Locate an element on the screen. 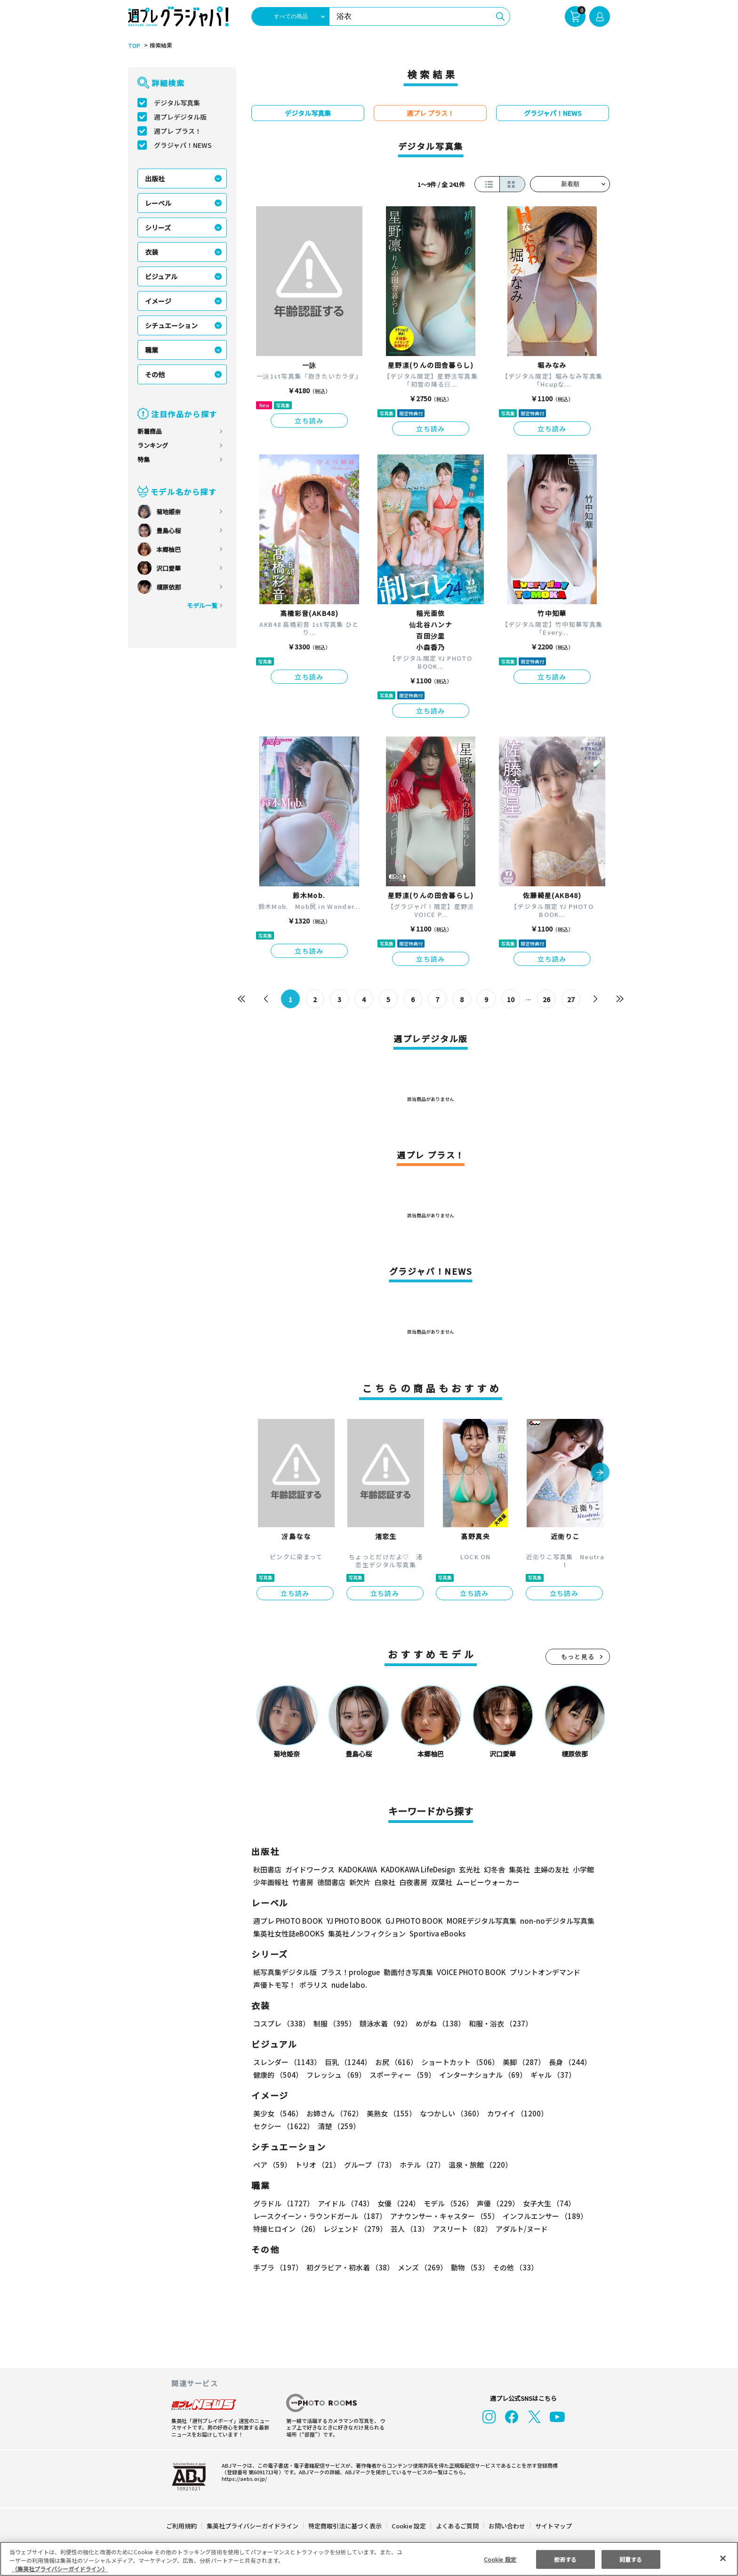  同意する is located at coordinates (630, 2559).